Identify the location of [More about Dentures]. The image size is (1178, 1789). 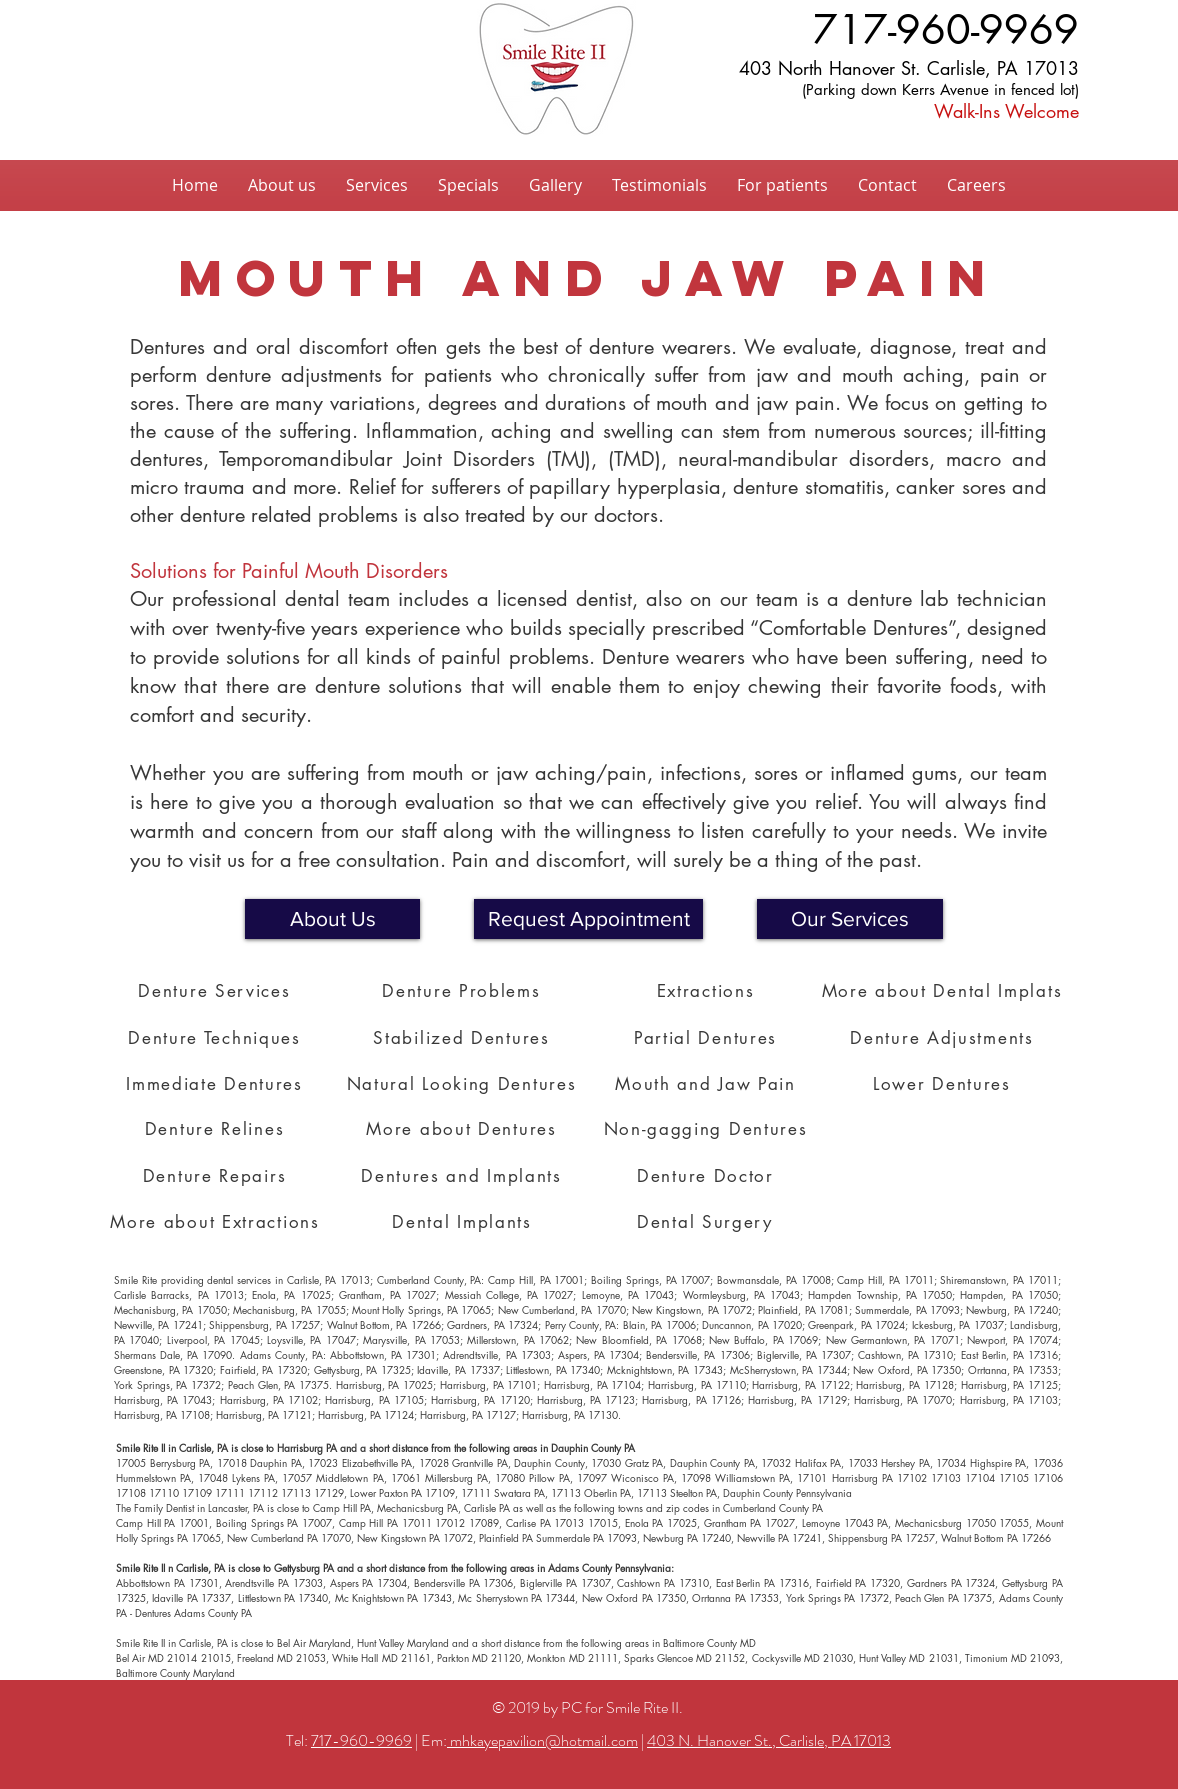
(463, 1129).